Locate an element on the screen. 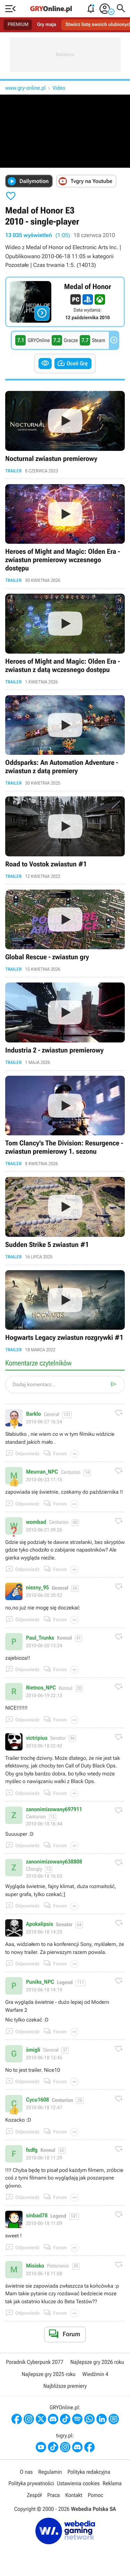  sinbad78 is located at coordinates (36, 2215).